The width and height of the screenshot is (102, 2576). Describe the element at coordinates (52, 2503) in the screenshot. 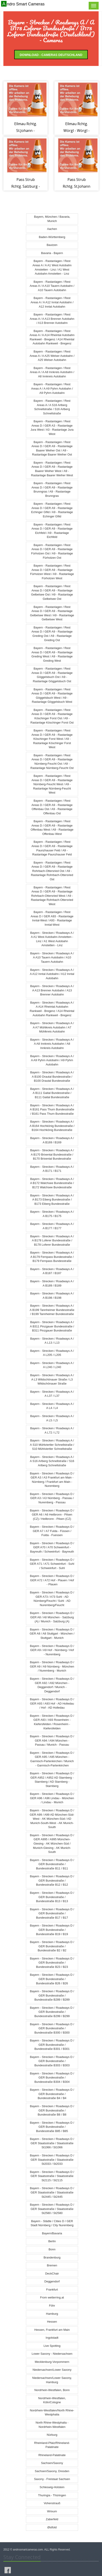

I see `Vohenstrauß` at that location.